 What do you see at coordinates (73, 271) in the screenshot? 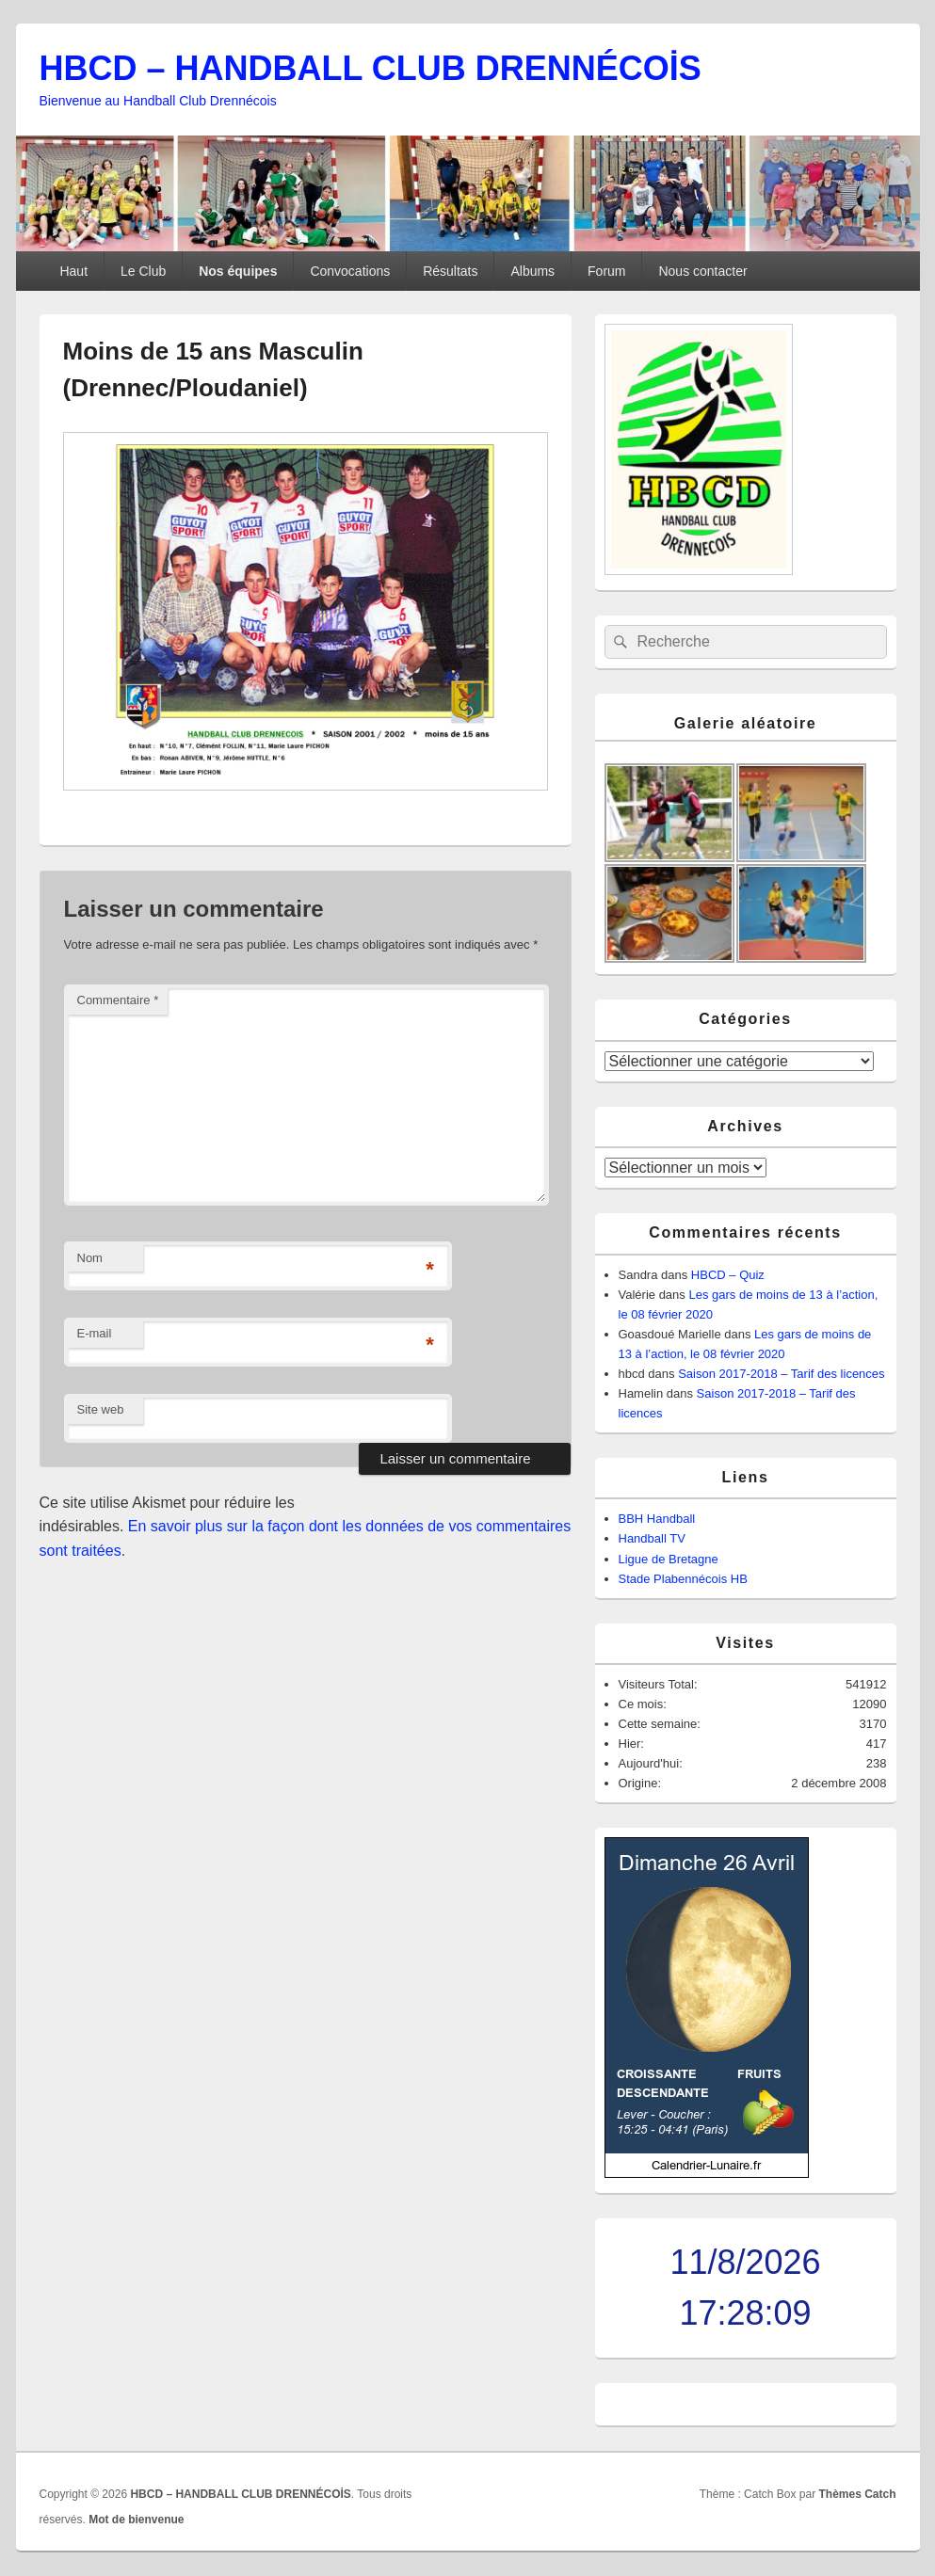
I see `Haut` at bounding box center [73, 271].